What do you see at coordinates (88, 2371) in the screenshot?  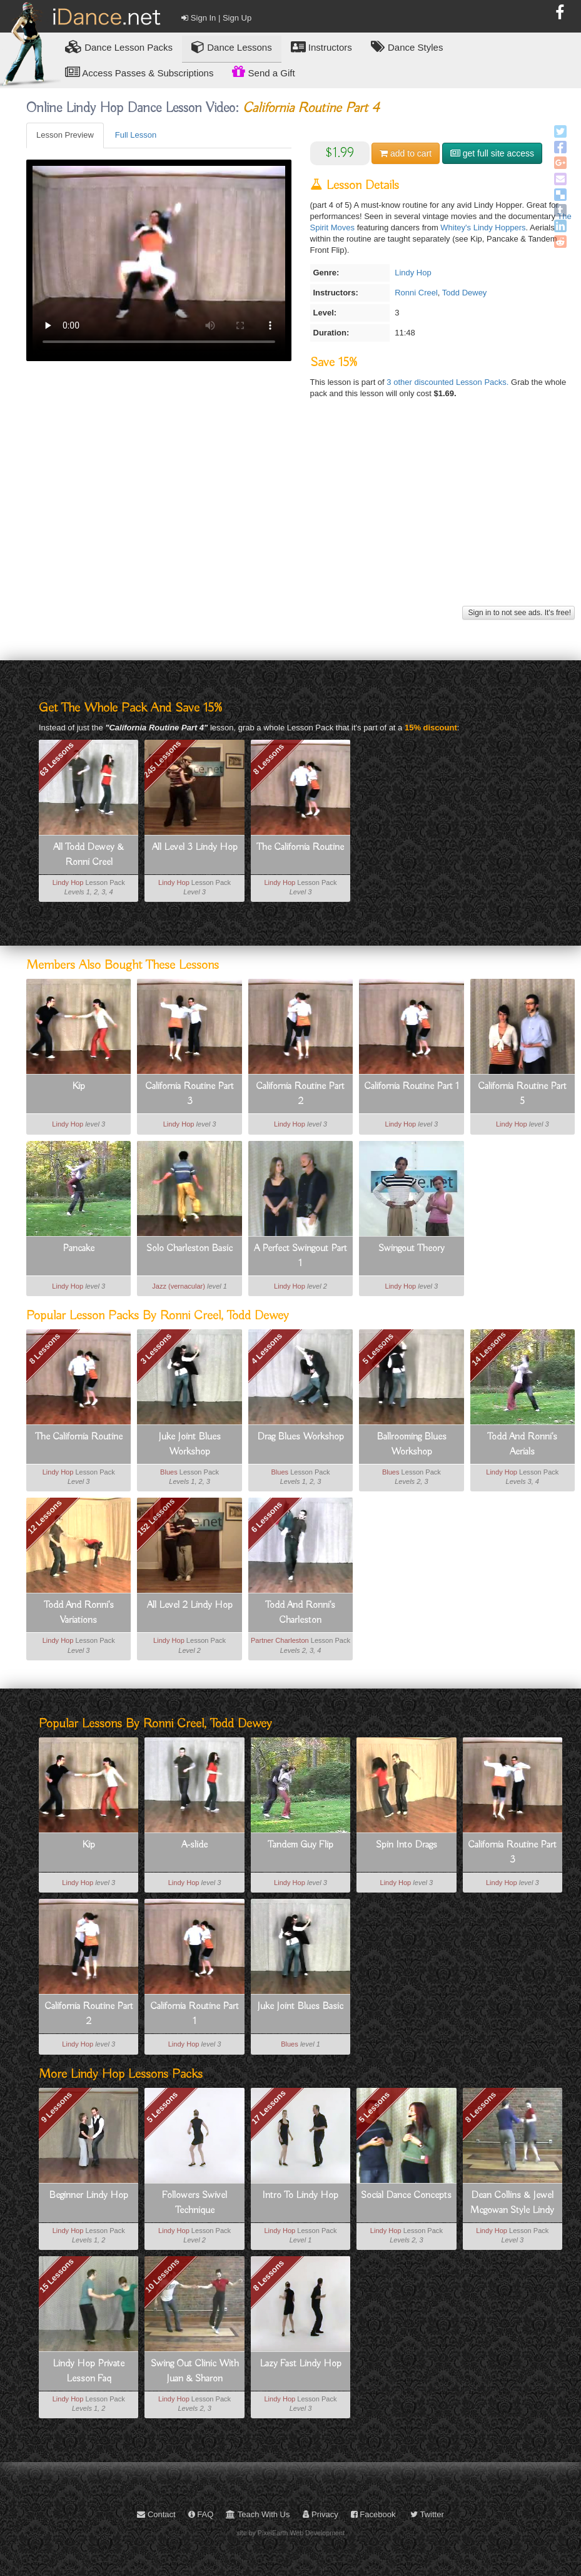 I see `Lindy Hop Private Lesson Faq` at bounding box center [88, 2371].